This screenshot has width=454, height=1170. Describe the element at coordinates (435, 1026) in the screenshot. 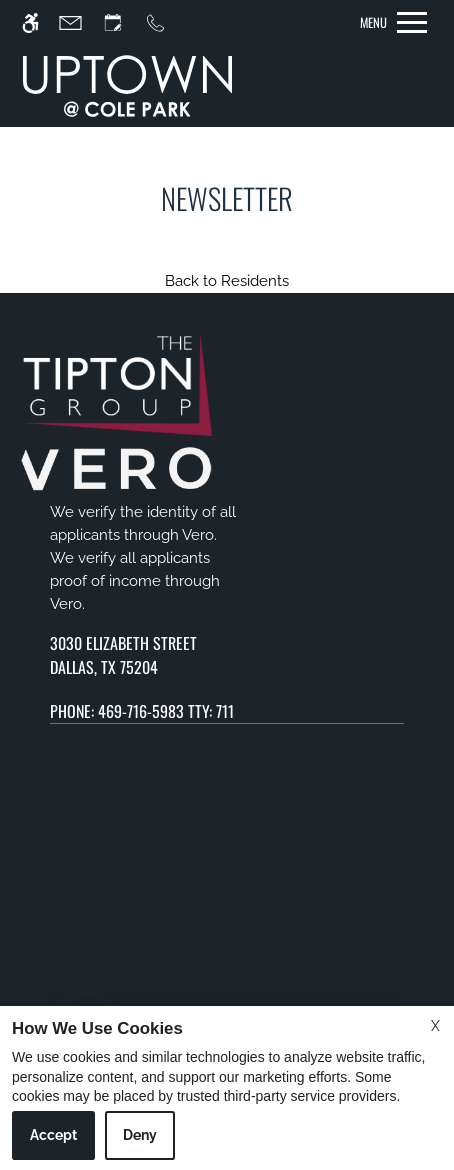

I see `X [Close cookie policy]` at that location.